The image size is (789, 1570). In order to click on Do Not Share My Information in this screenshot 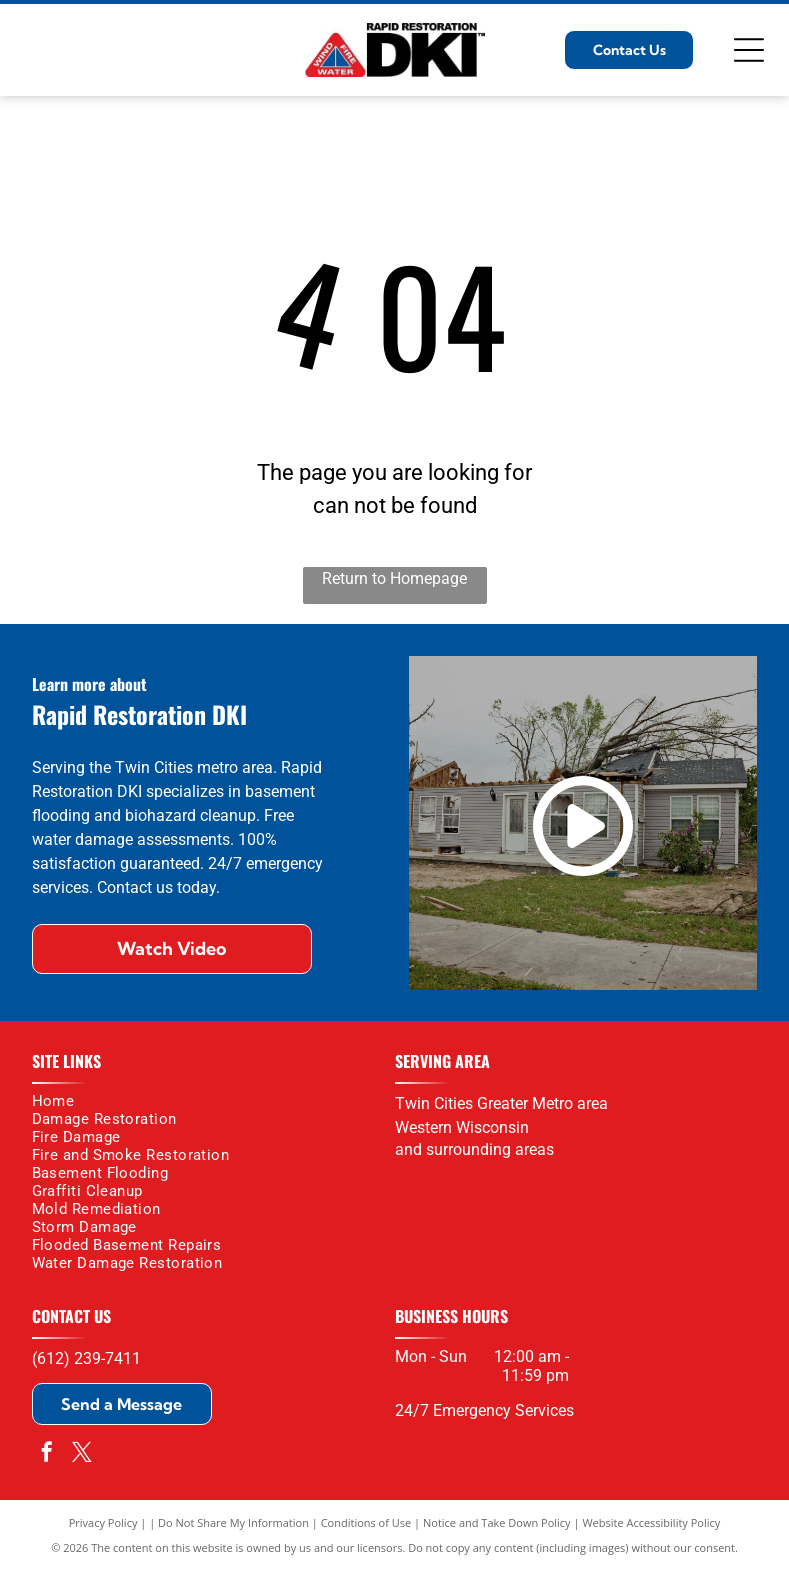, I will do `click(233, 1522)`.